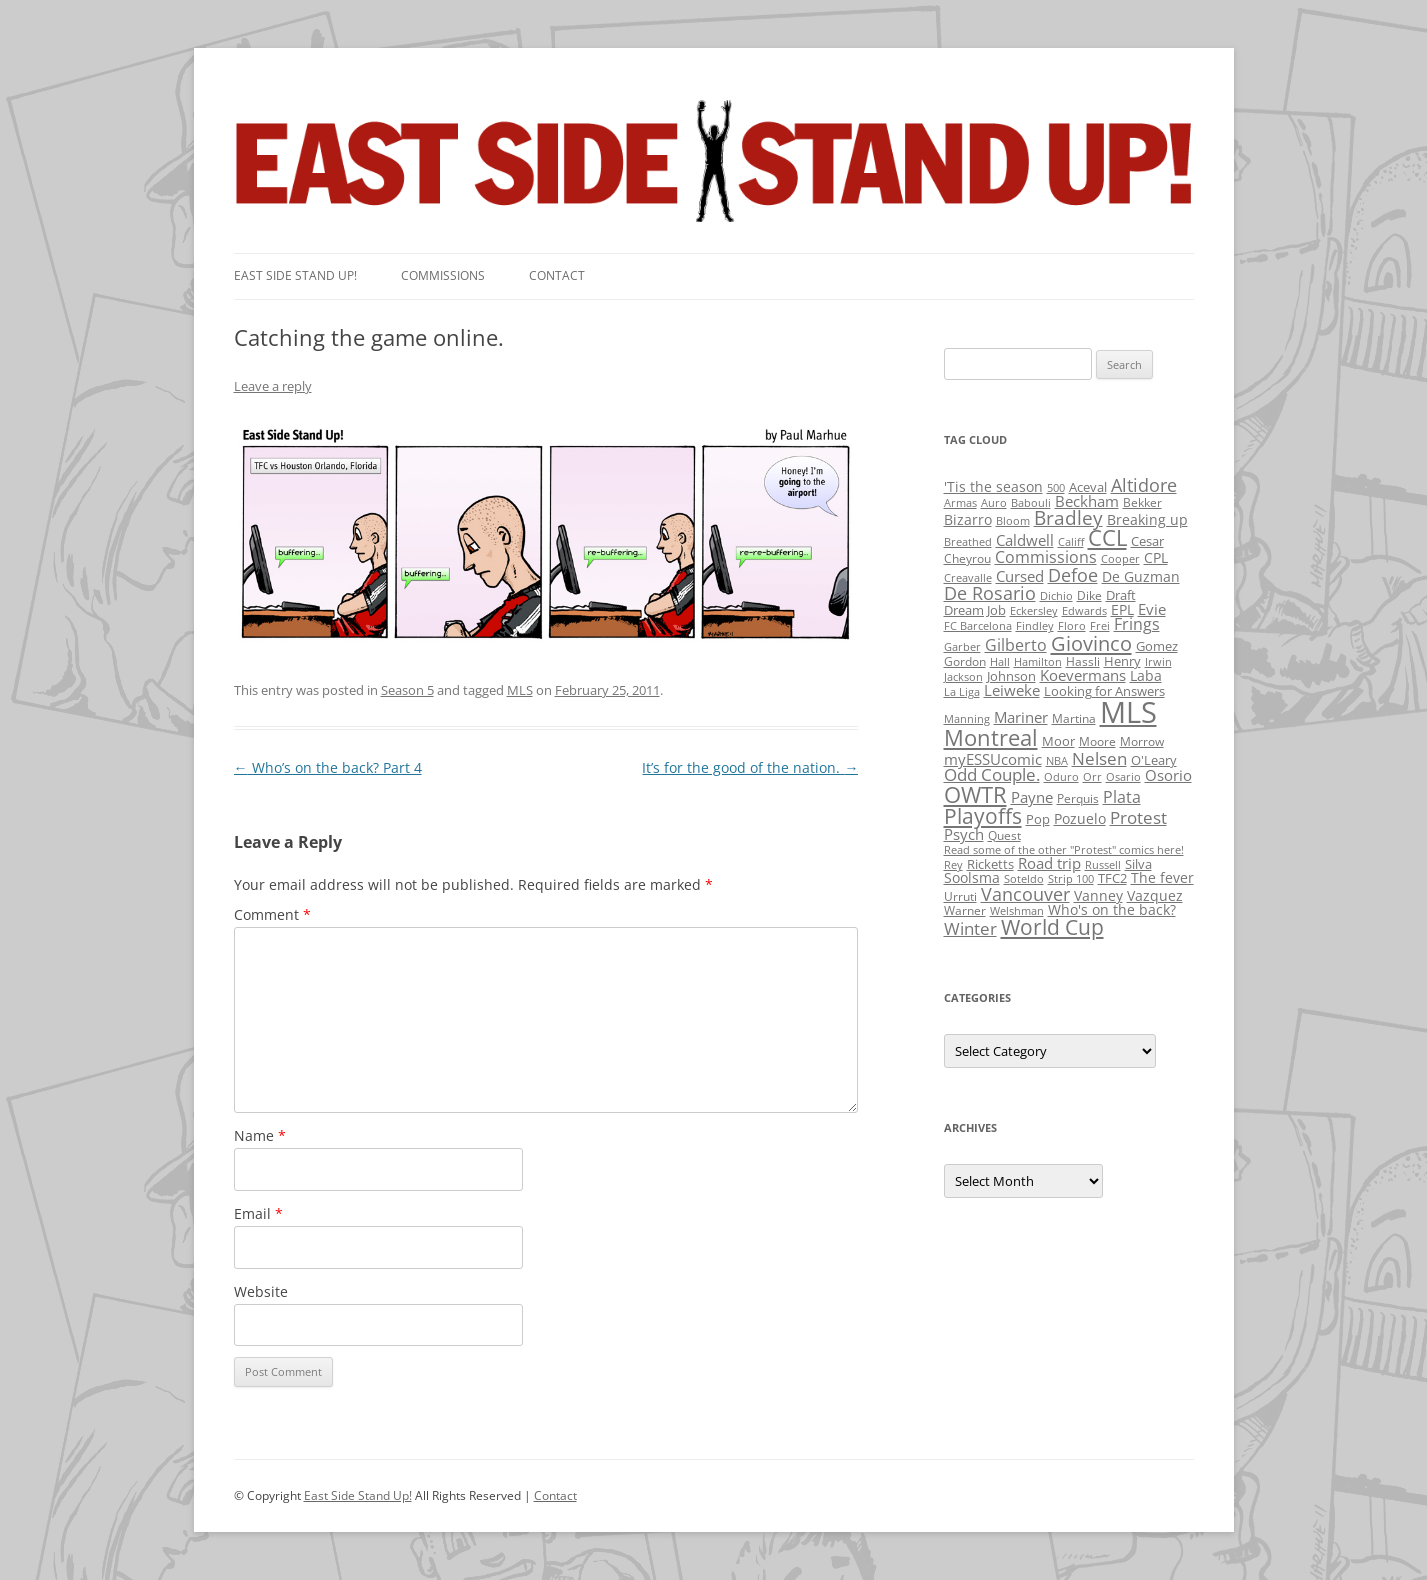 This screenshot has width=1427, height=1580. I want to click on Quest [Quest (2 items)], so click(1004, 835).